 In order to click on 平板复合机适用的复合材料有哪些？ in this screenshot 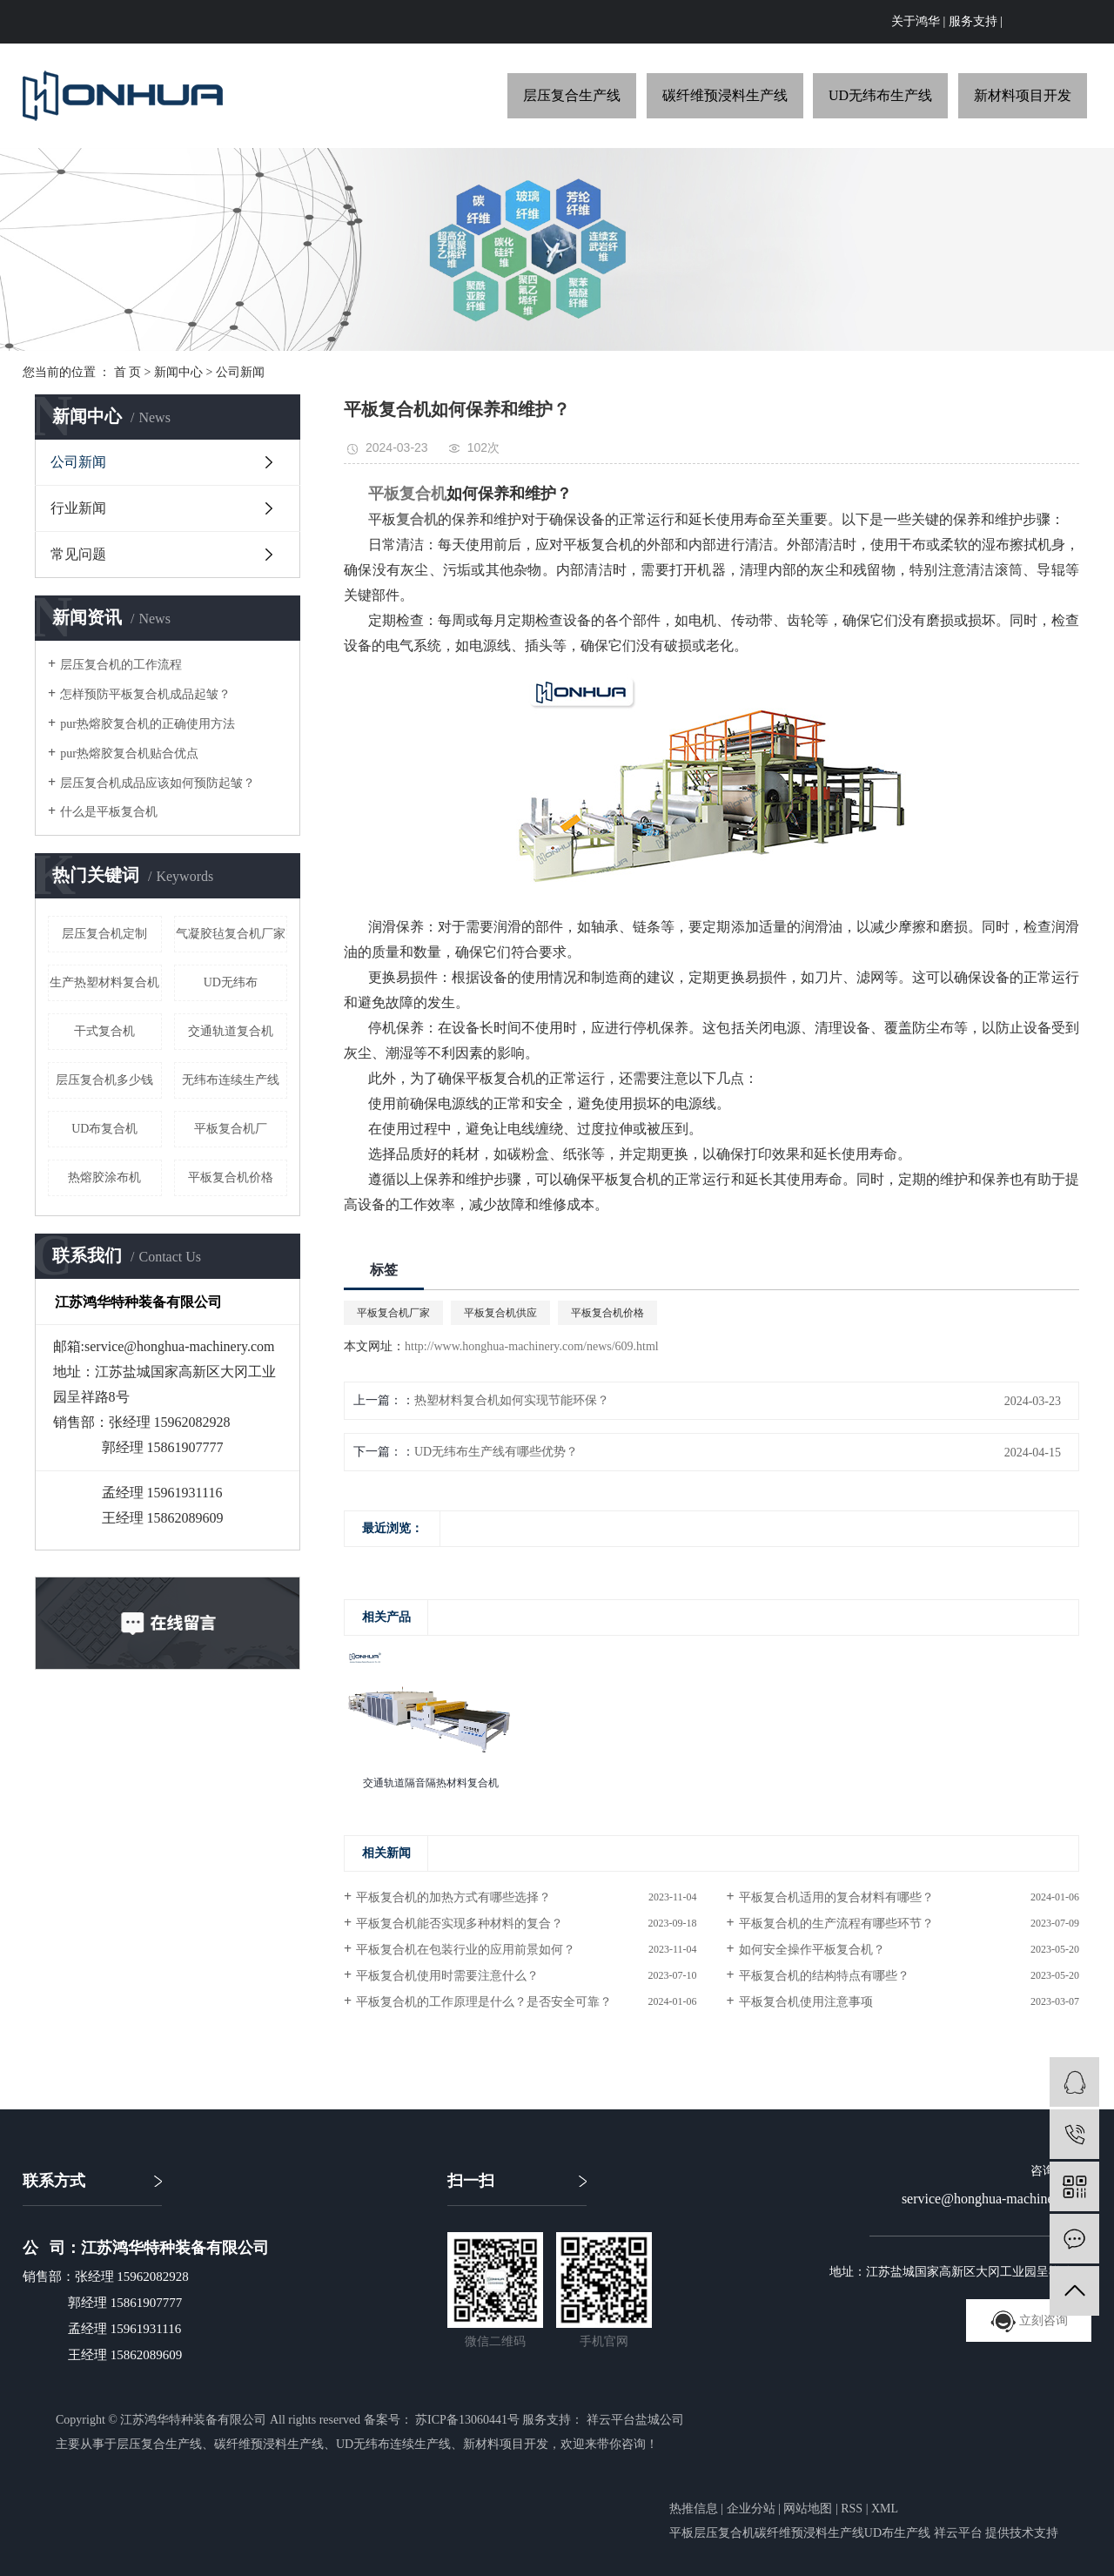, I will do `click(836, 1897)`.